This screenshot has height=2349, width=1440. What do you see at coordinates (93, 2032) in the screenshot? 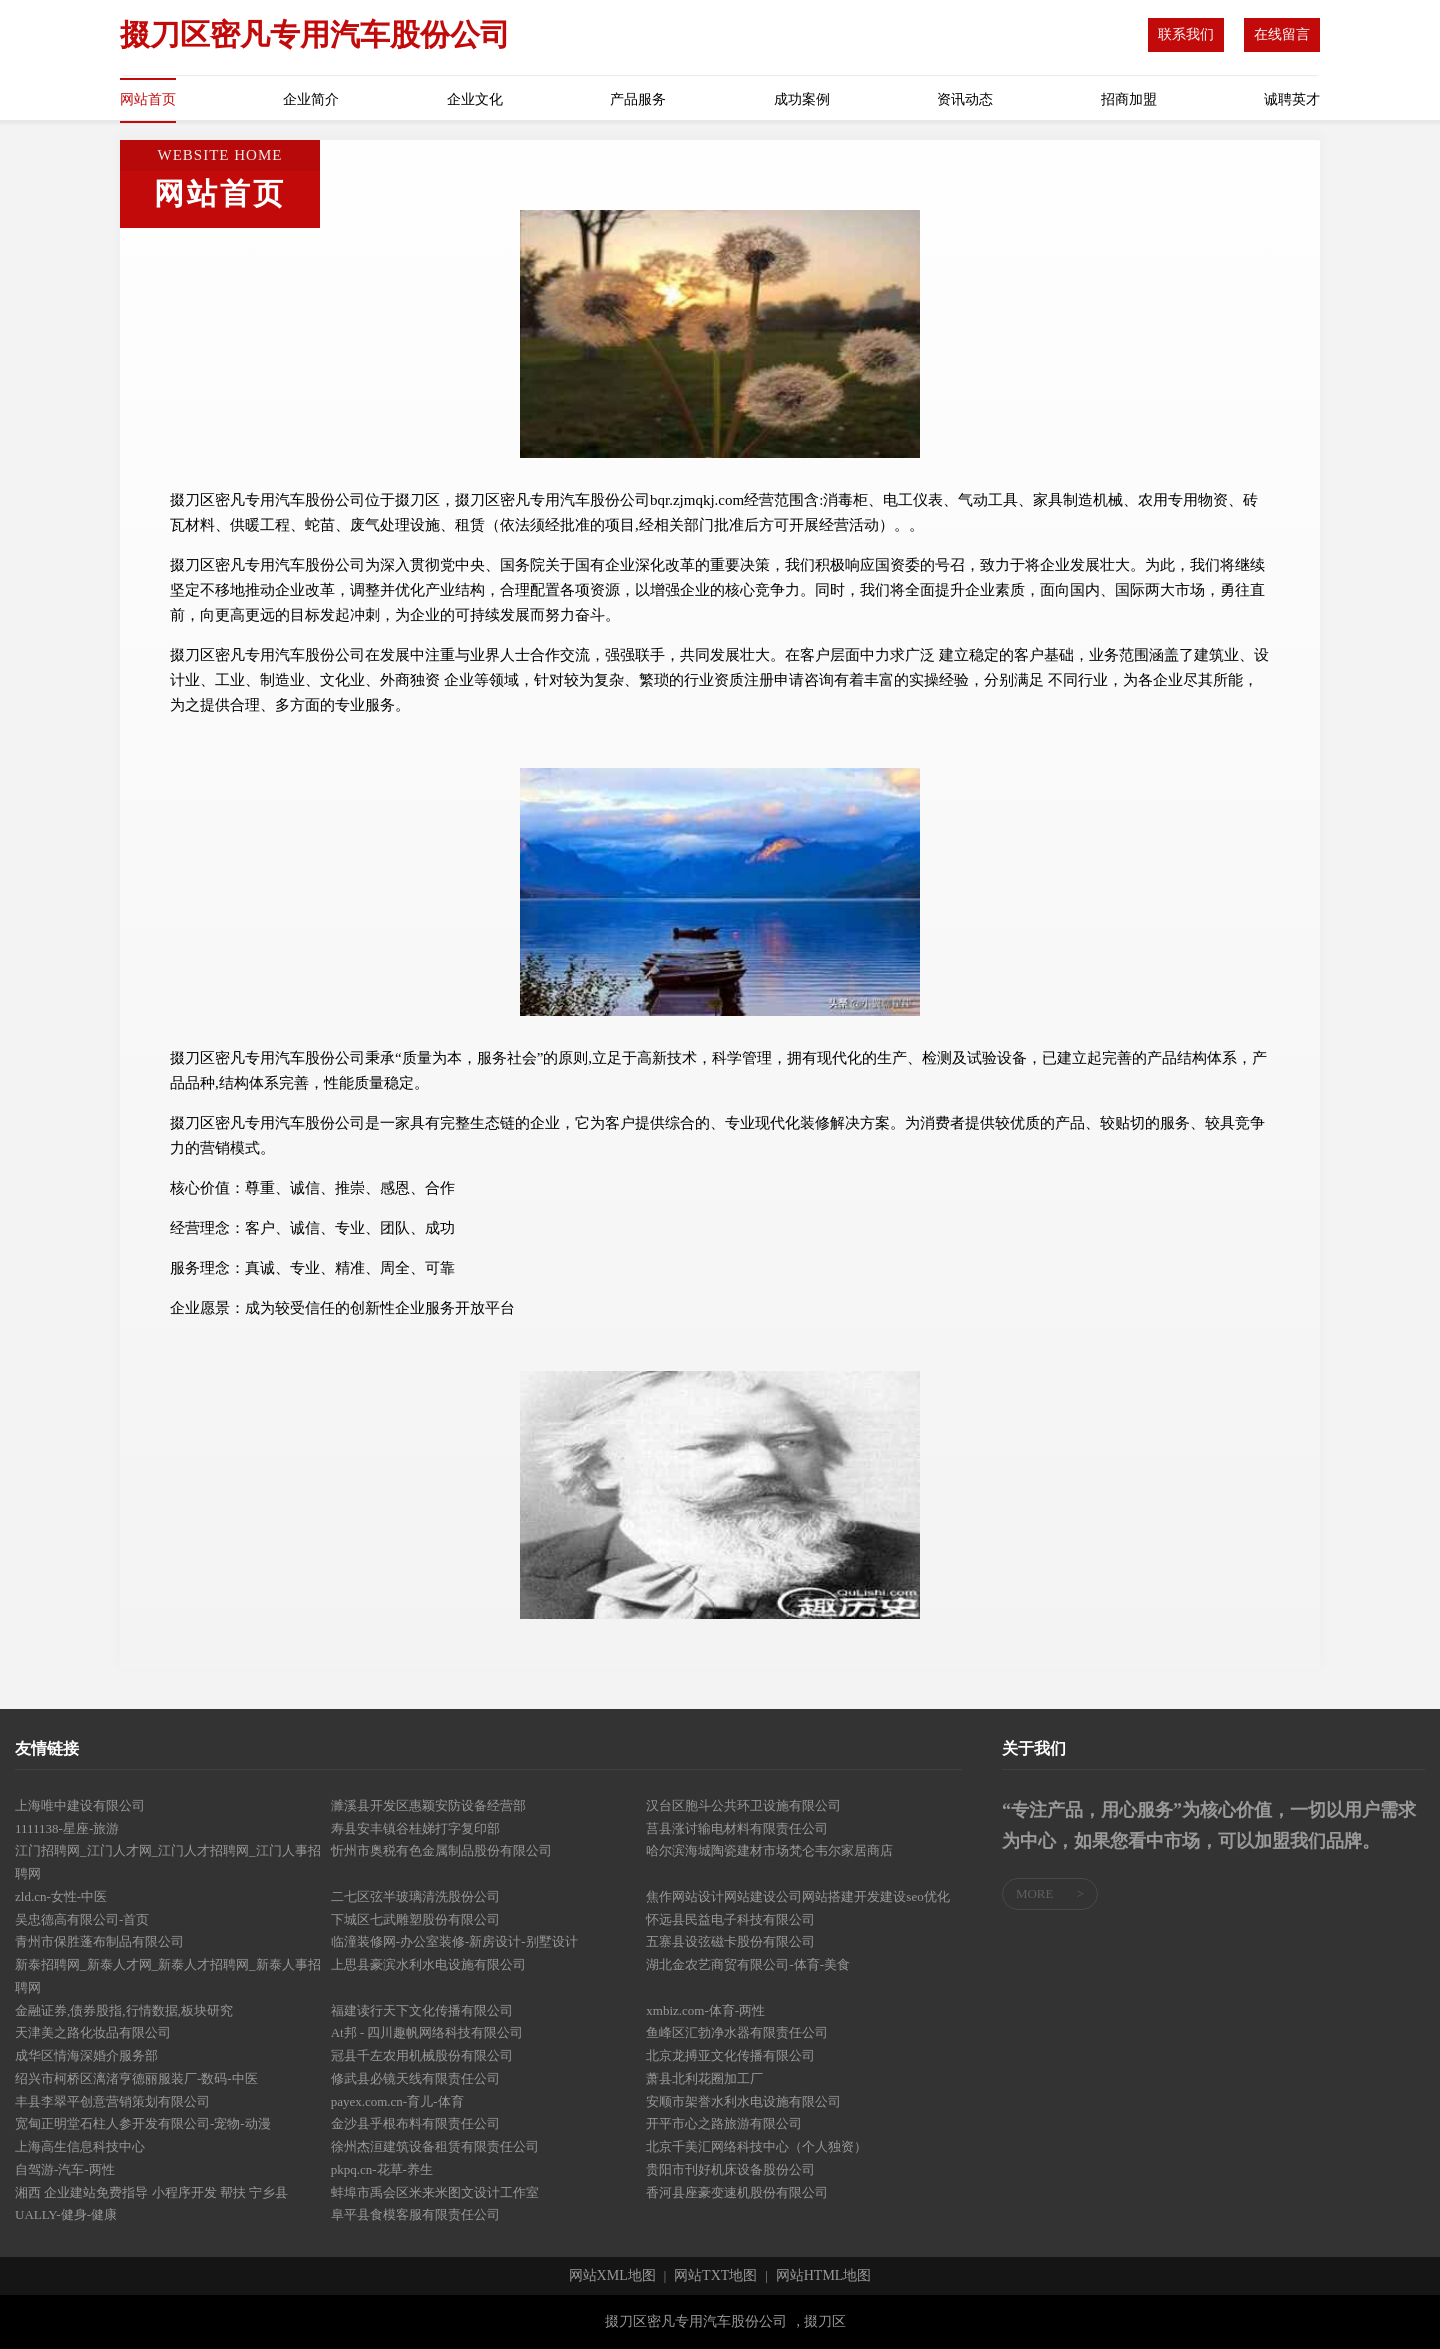
I see `天津美之路化妆品有限公司` at bounding box center [93, 2032].